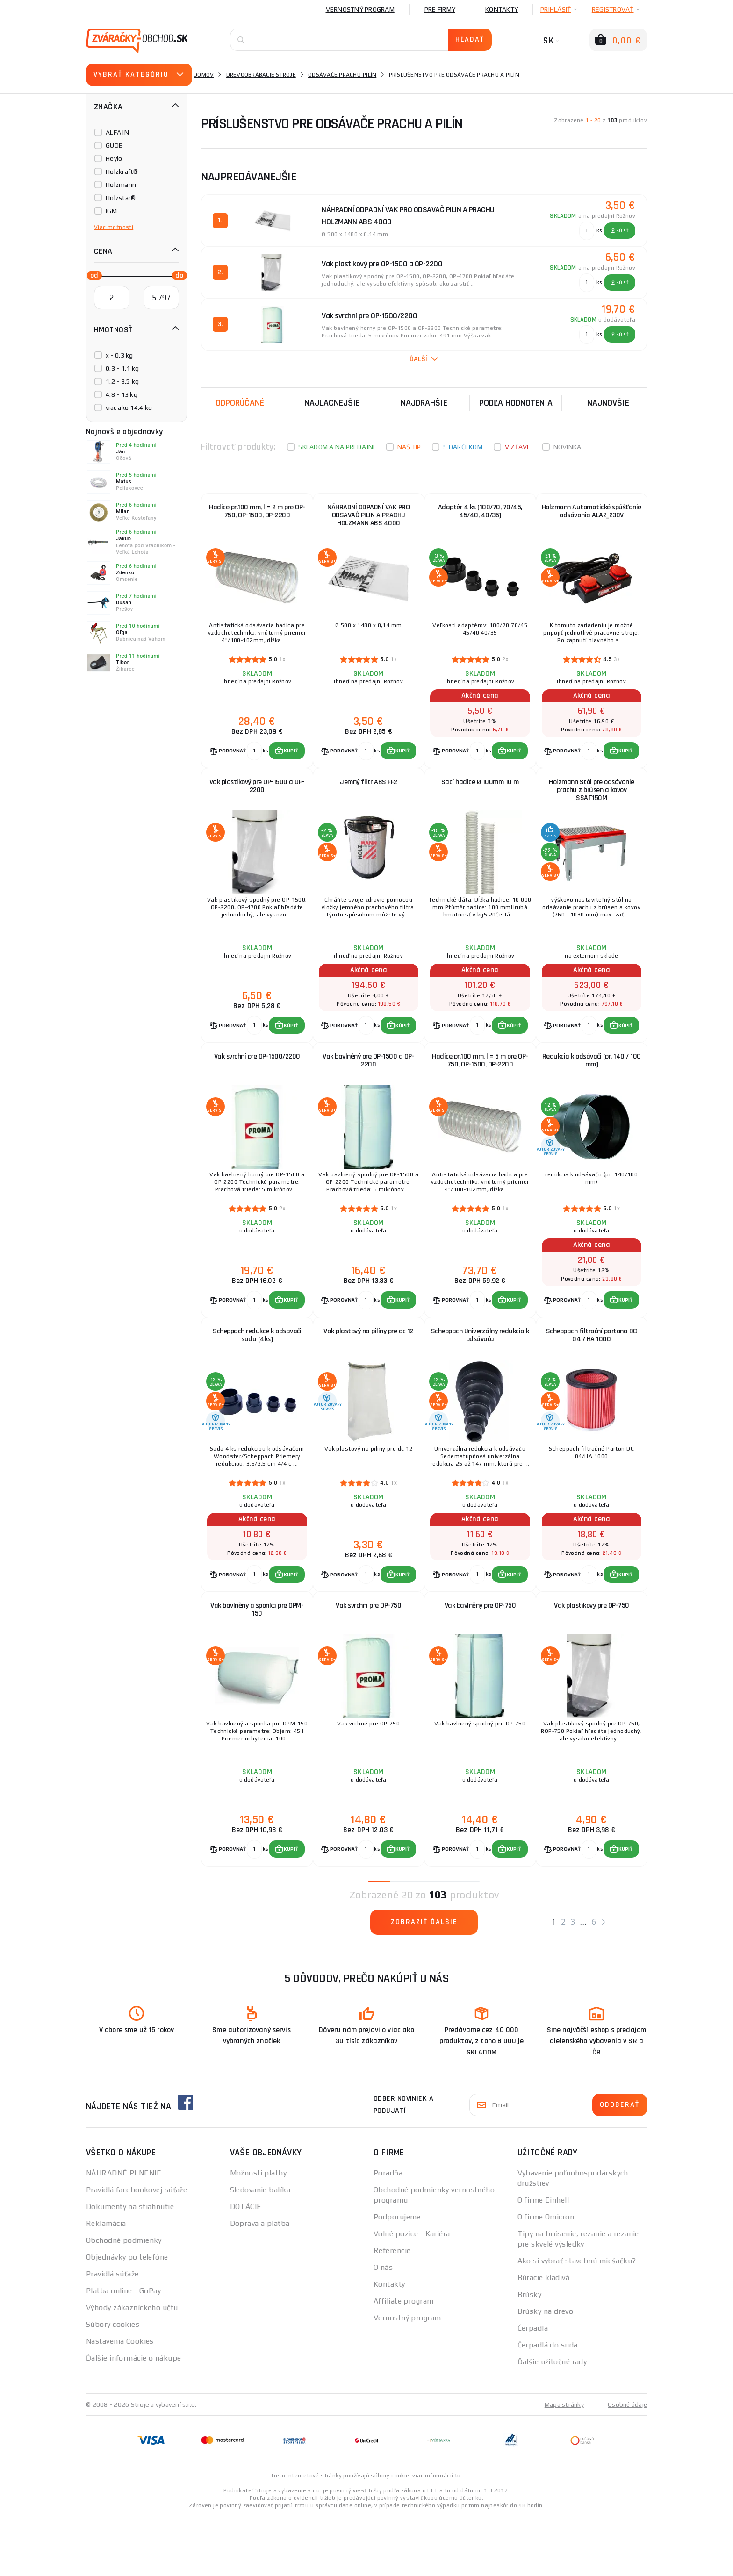  Describe the element at coordinates (462, 447) in the screenshot. I see `S darčekom` at that location.